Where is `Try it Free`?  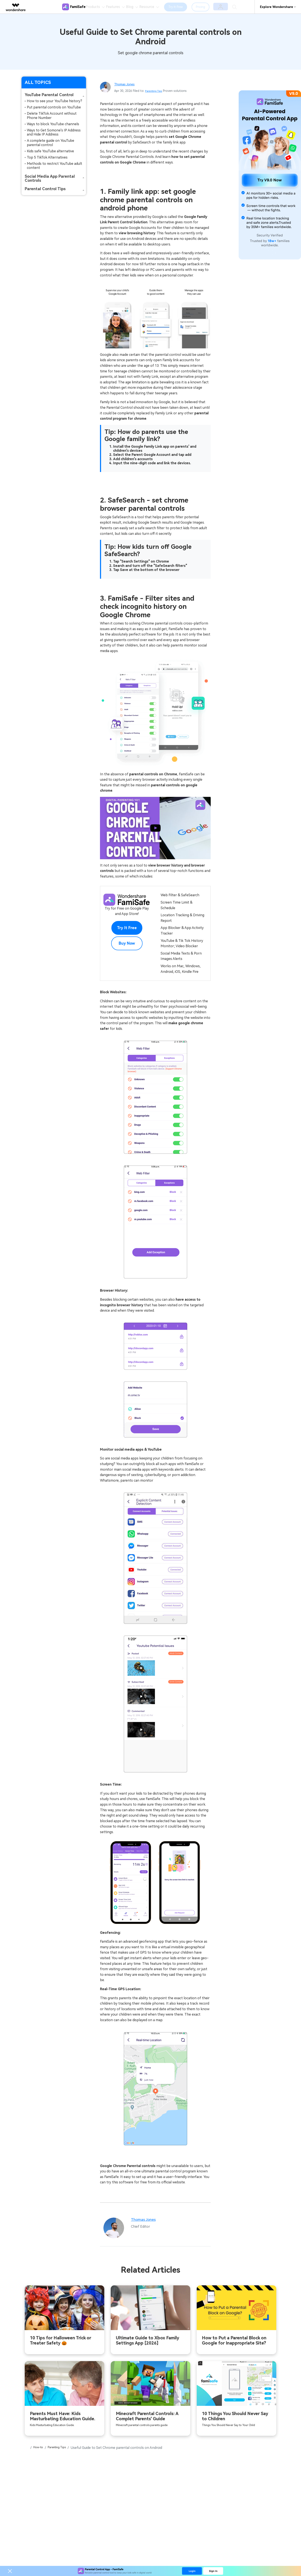
Try it Free is located at coordinates (127, 928).